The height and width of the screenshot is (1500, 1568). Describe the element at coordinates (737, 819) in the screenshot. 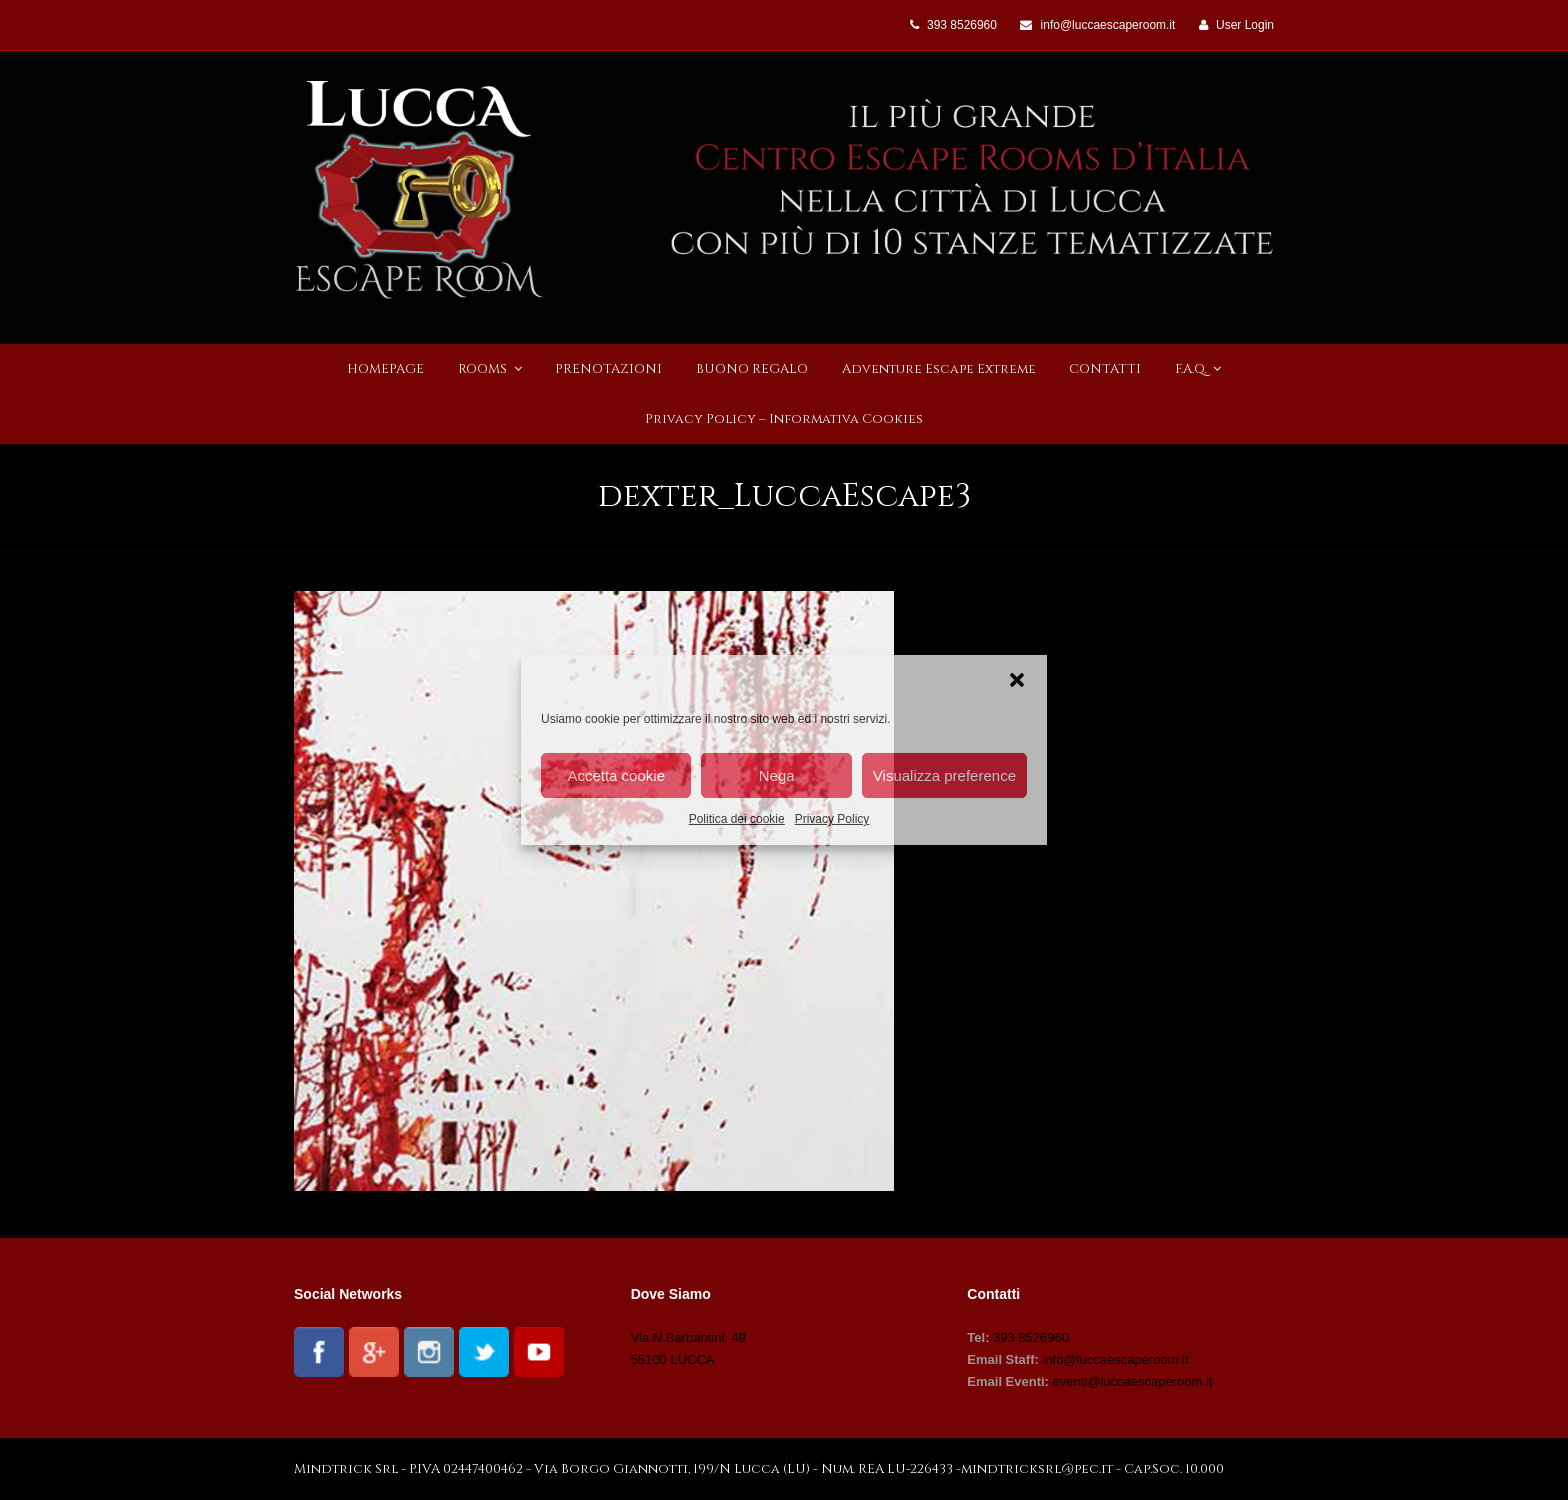

I see `Politica dei cookie` at that location.